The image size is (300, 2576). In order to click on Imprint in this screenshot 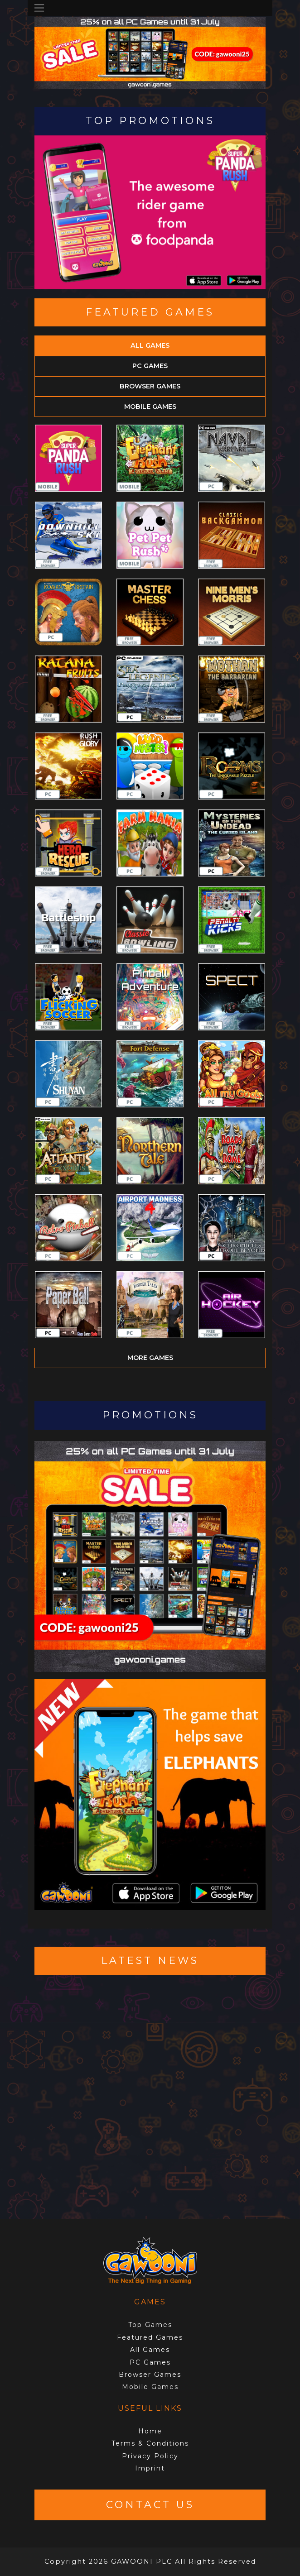, I will do `click(150, 2468)`.